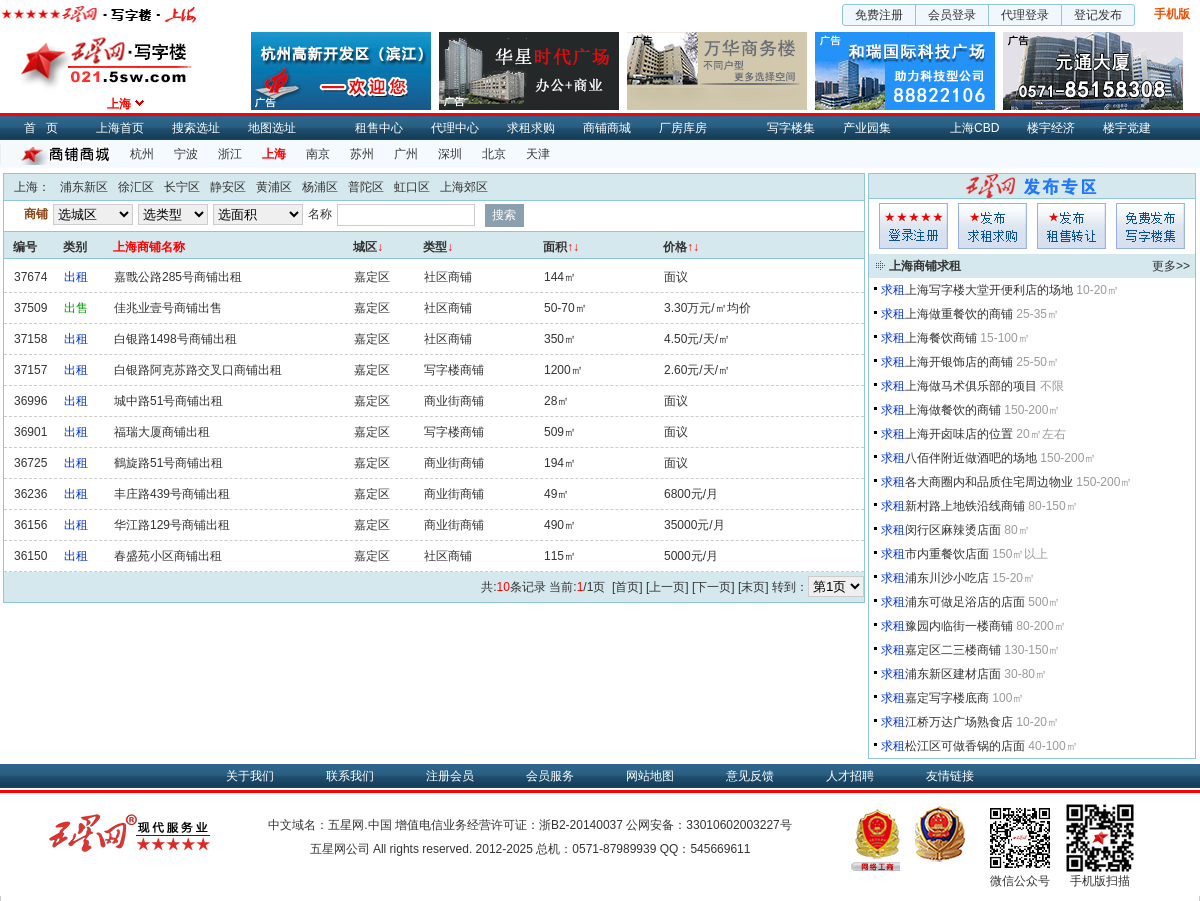 The width and height of the screenshot is (1200, 901). I want to click on 北京, so click(494, 154).